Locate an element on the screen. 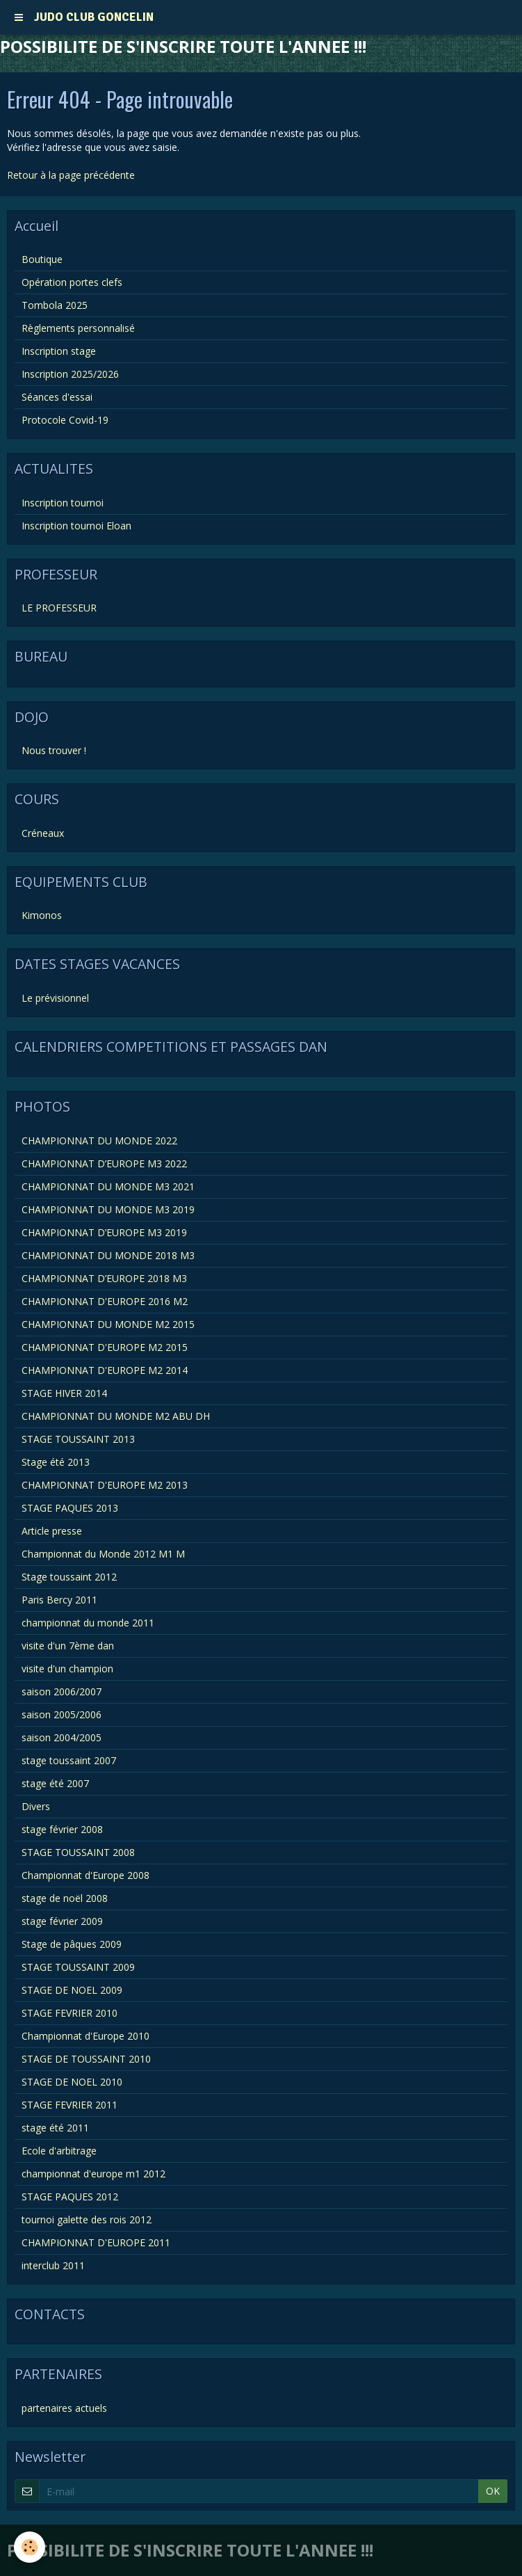 This screenshot has width=522, height=2576. Kimonos is located at coordinates (42, 915).